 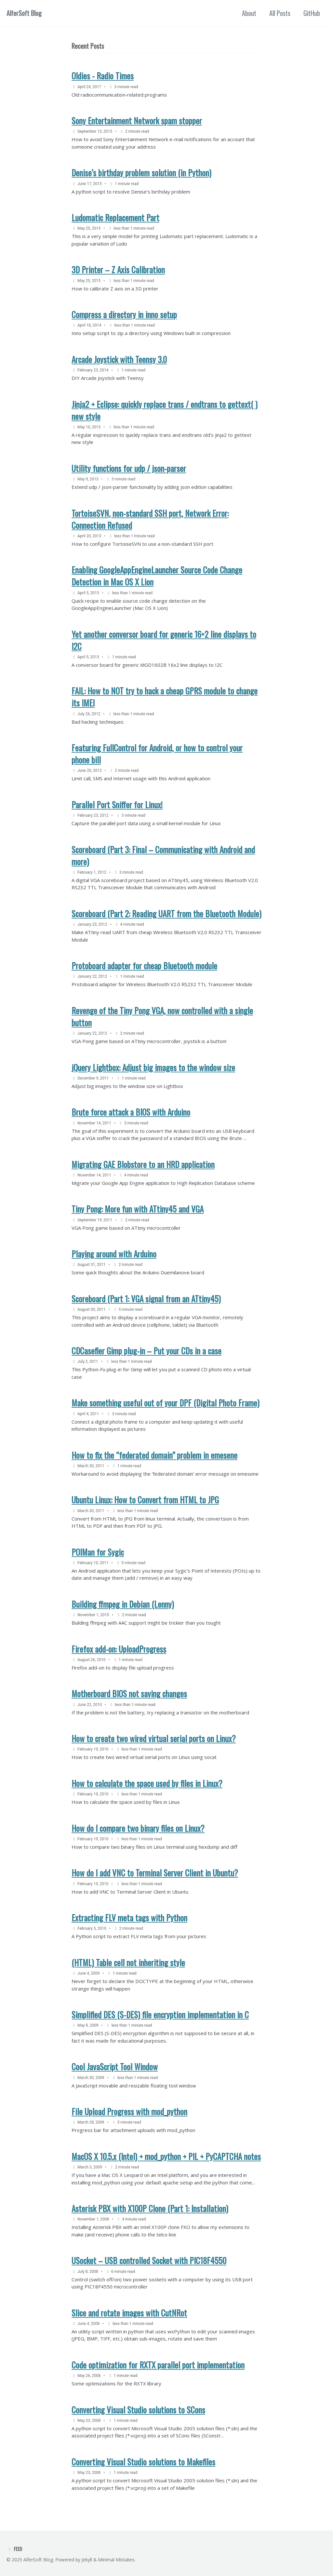 I want to click on AlferSoft Blog, so click(x=24, y=13).